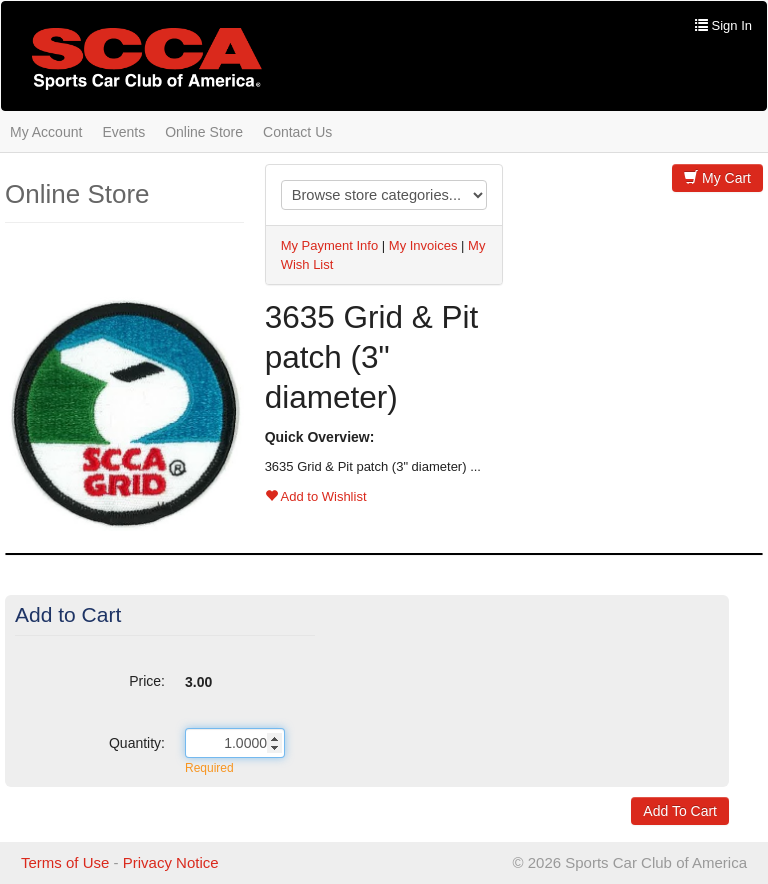 This screenshot has height=884, width=768. Describe the element at coordinates (137, 743) in the screenshot. I see `Quantity:` at that location.